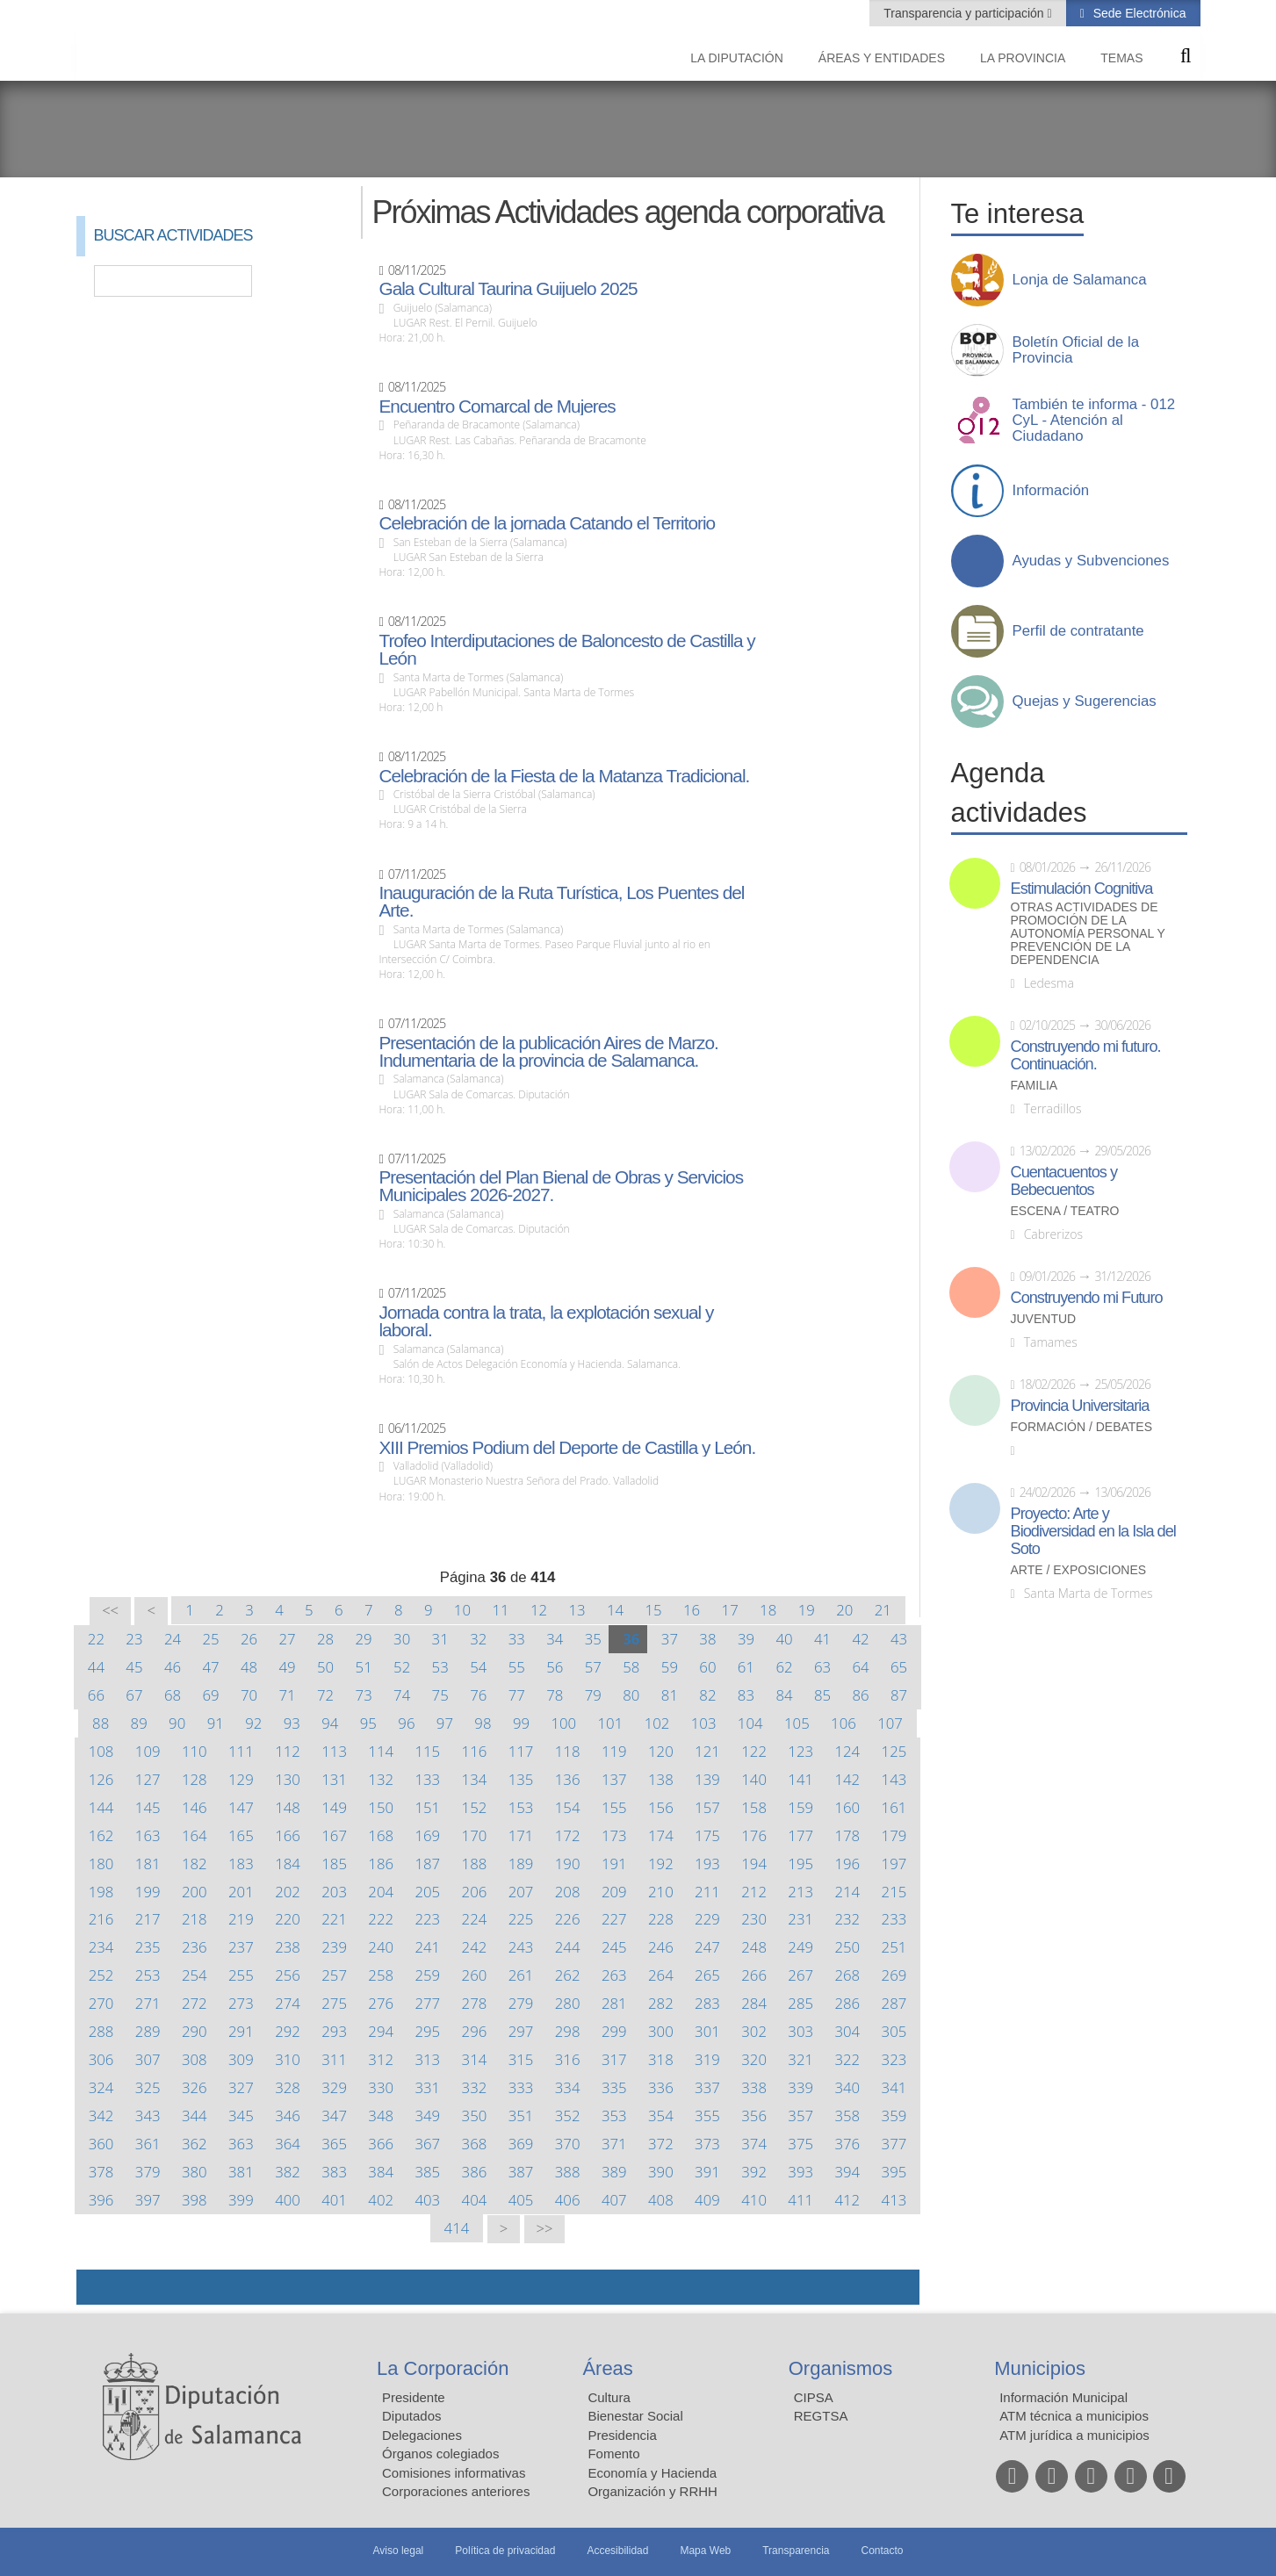 This screenshot has height=2576, width=1276. What do you see at coordinates (661, 1807) in the screenshot?
I see `156` at bounding box center [661, 1807].